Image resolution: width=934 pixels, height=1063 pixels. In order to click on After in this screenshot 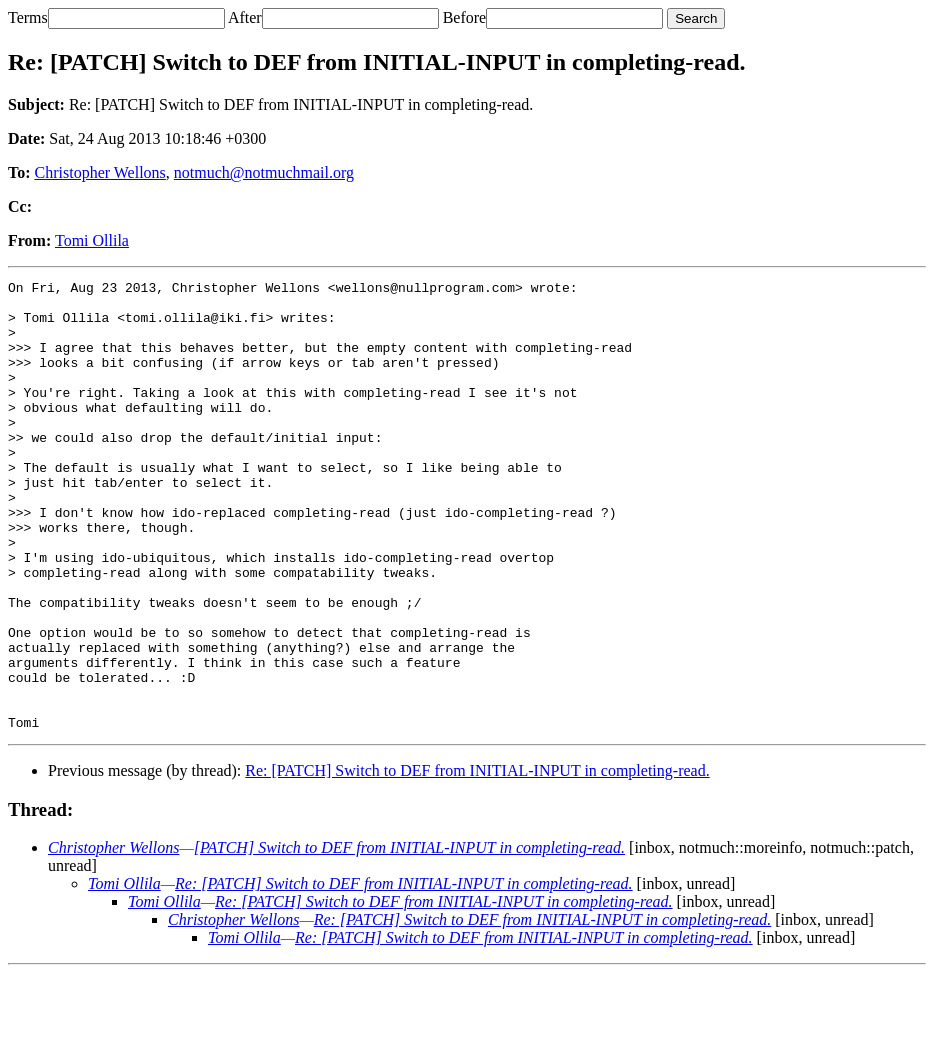, I will do `click(245, 17)`.